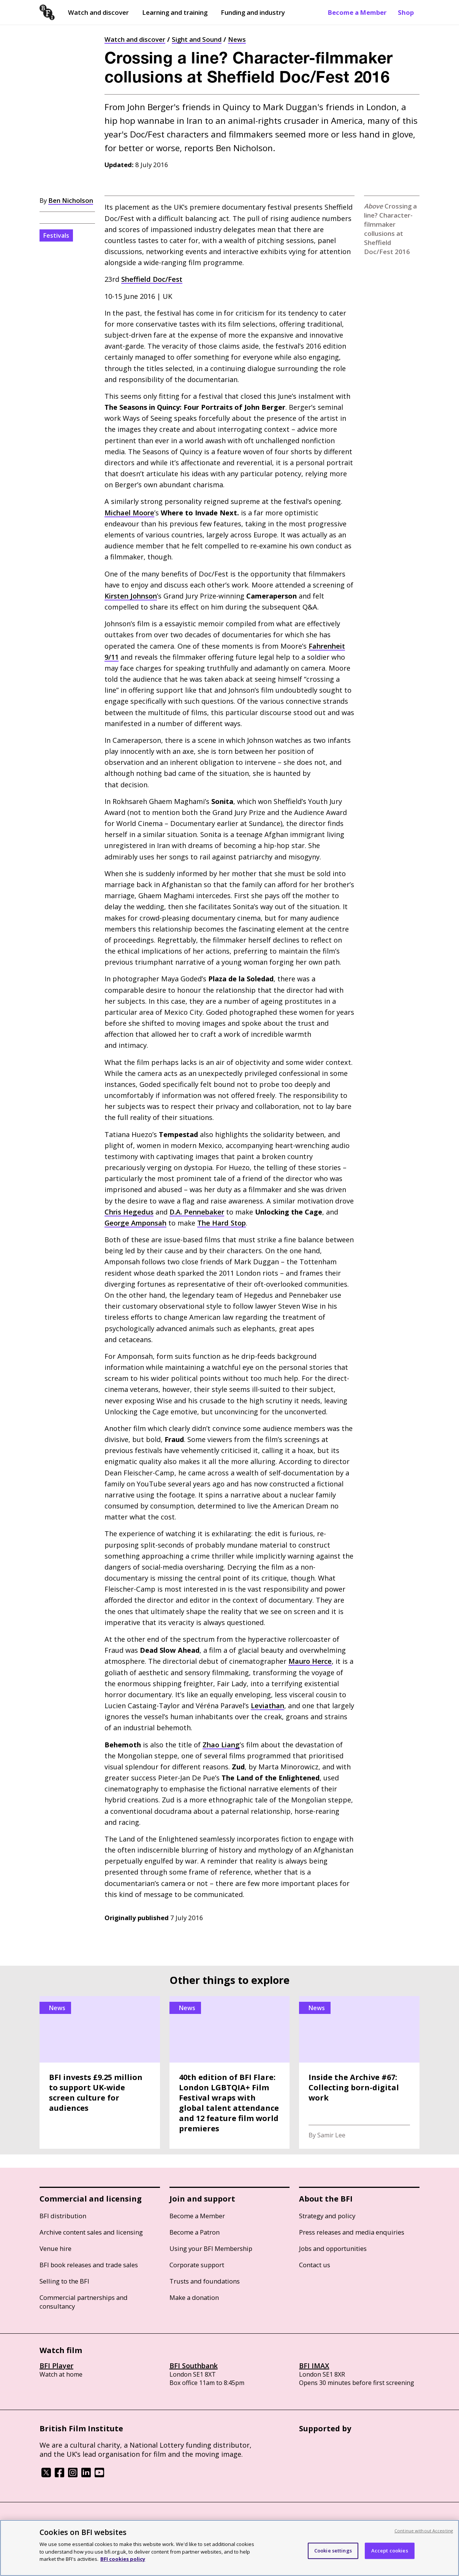 The image size is (459, 2576). Describe the element at coordinates (84, 2302) in the screenshot. I see `Commercial partnerships and consultancy` at that location.